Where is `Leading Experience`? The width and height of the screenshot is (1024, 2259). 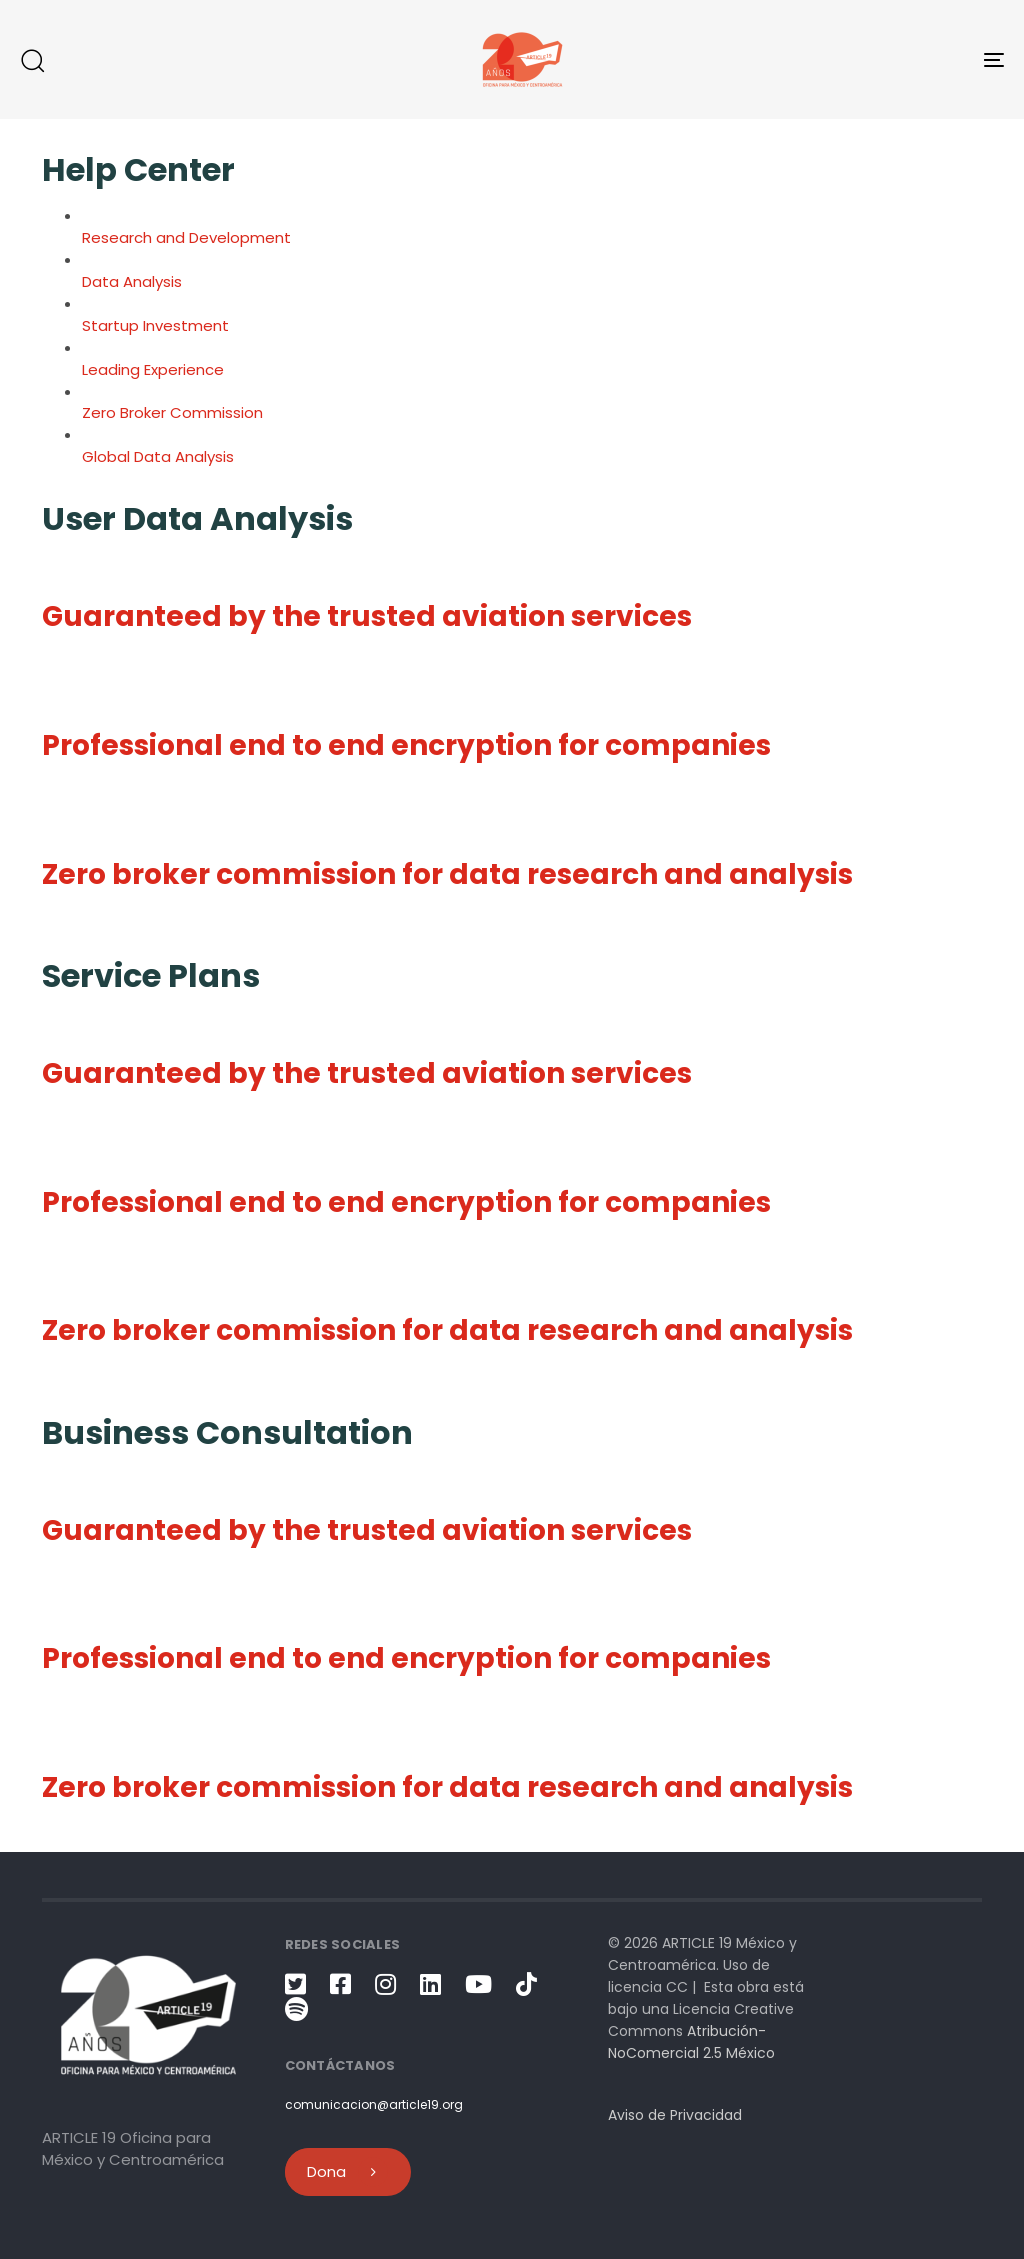
Leading Experience is located at coordinates (153, 369).